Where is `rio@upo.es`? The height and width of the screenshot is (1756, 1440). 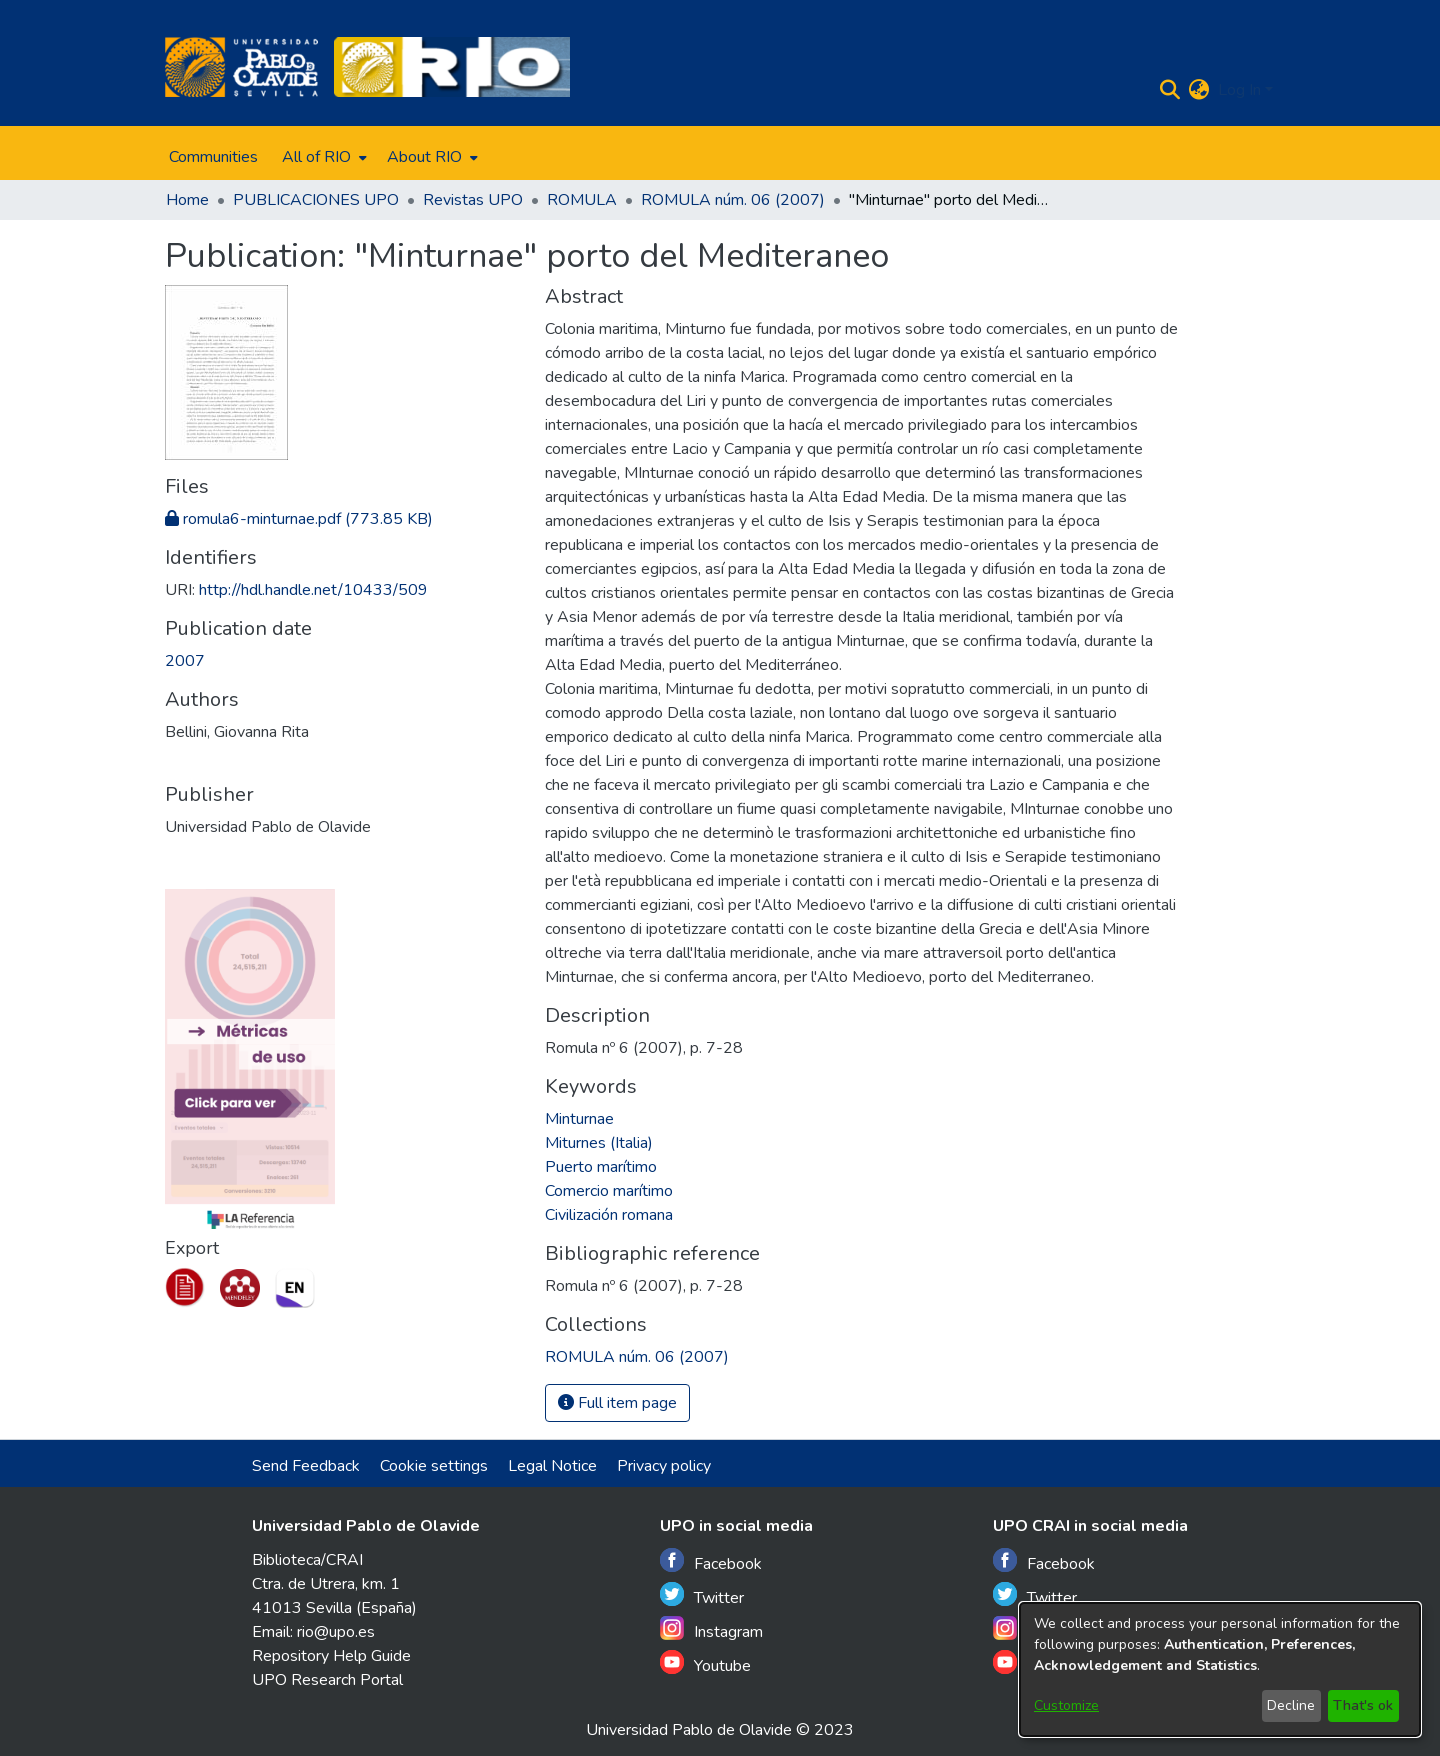 rio@upo.es is located at coordinates (336, 1632).